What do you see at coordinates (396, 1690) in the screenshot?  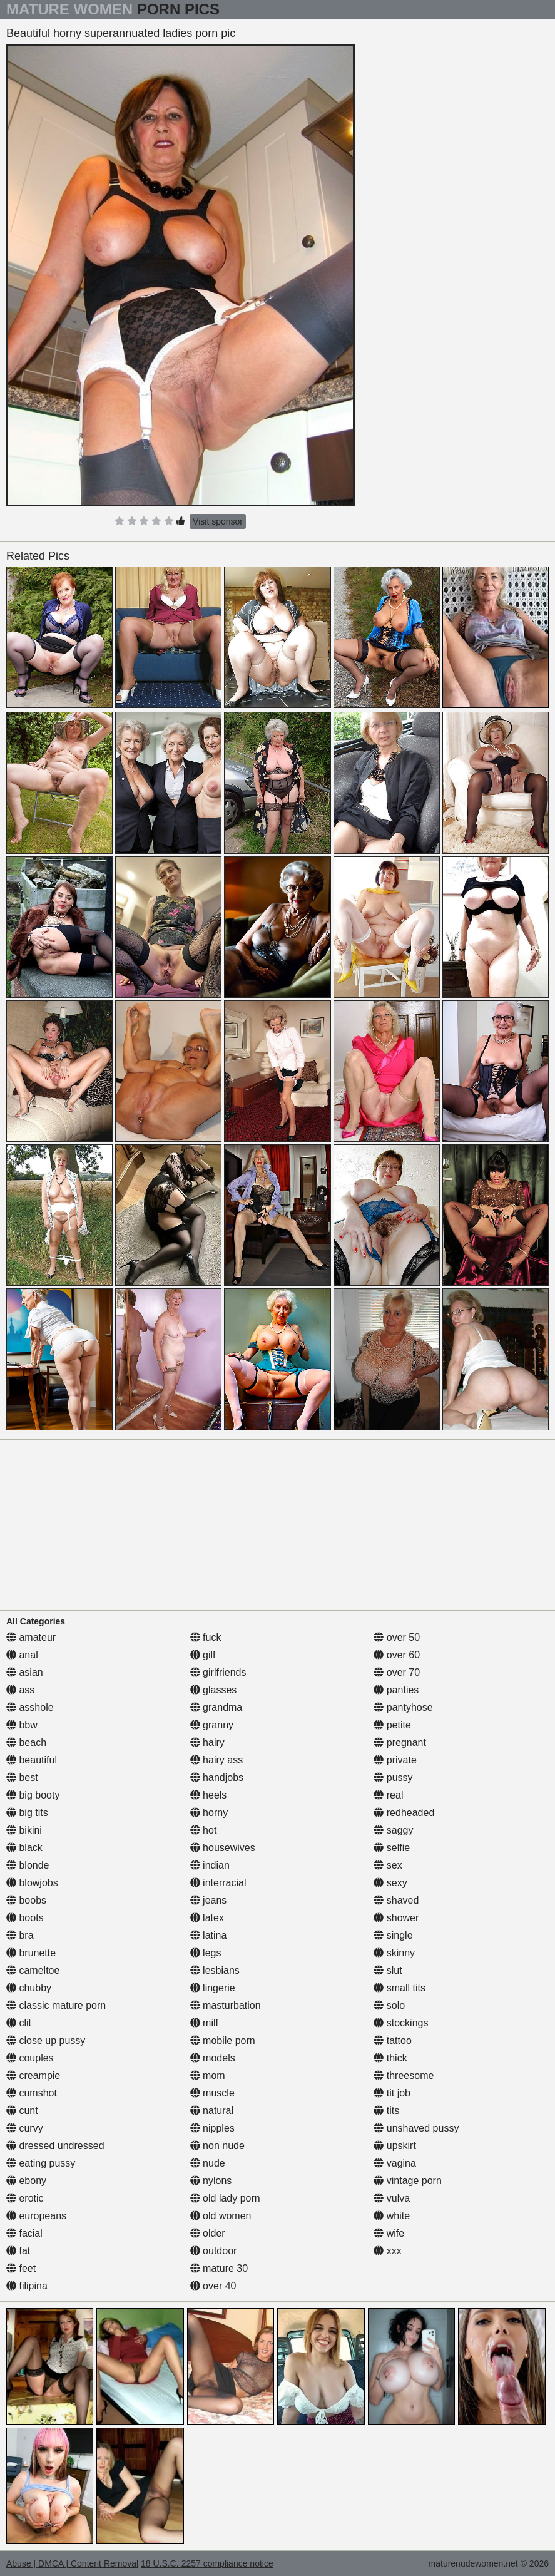 I see `panties` at bounding box center [396, 1690].